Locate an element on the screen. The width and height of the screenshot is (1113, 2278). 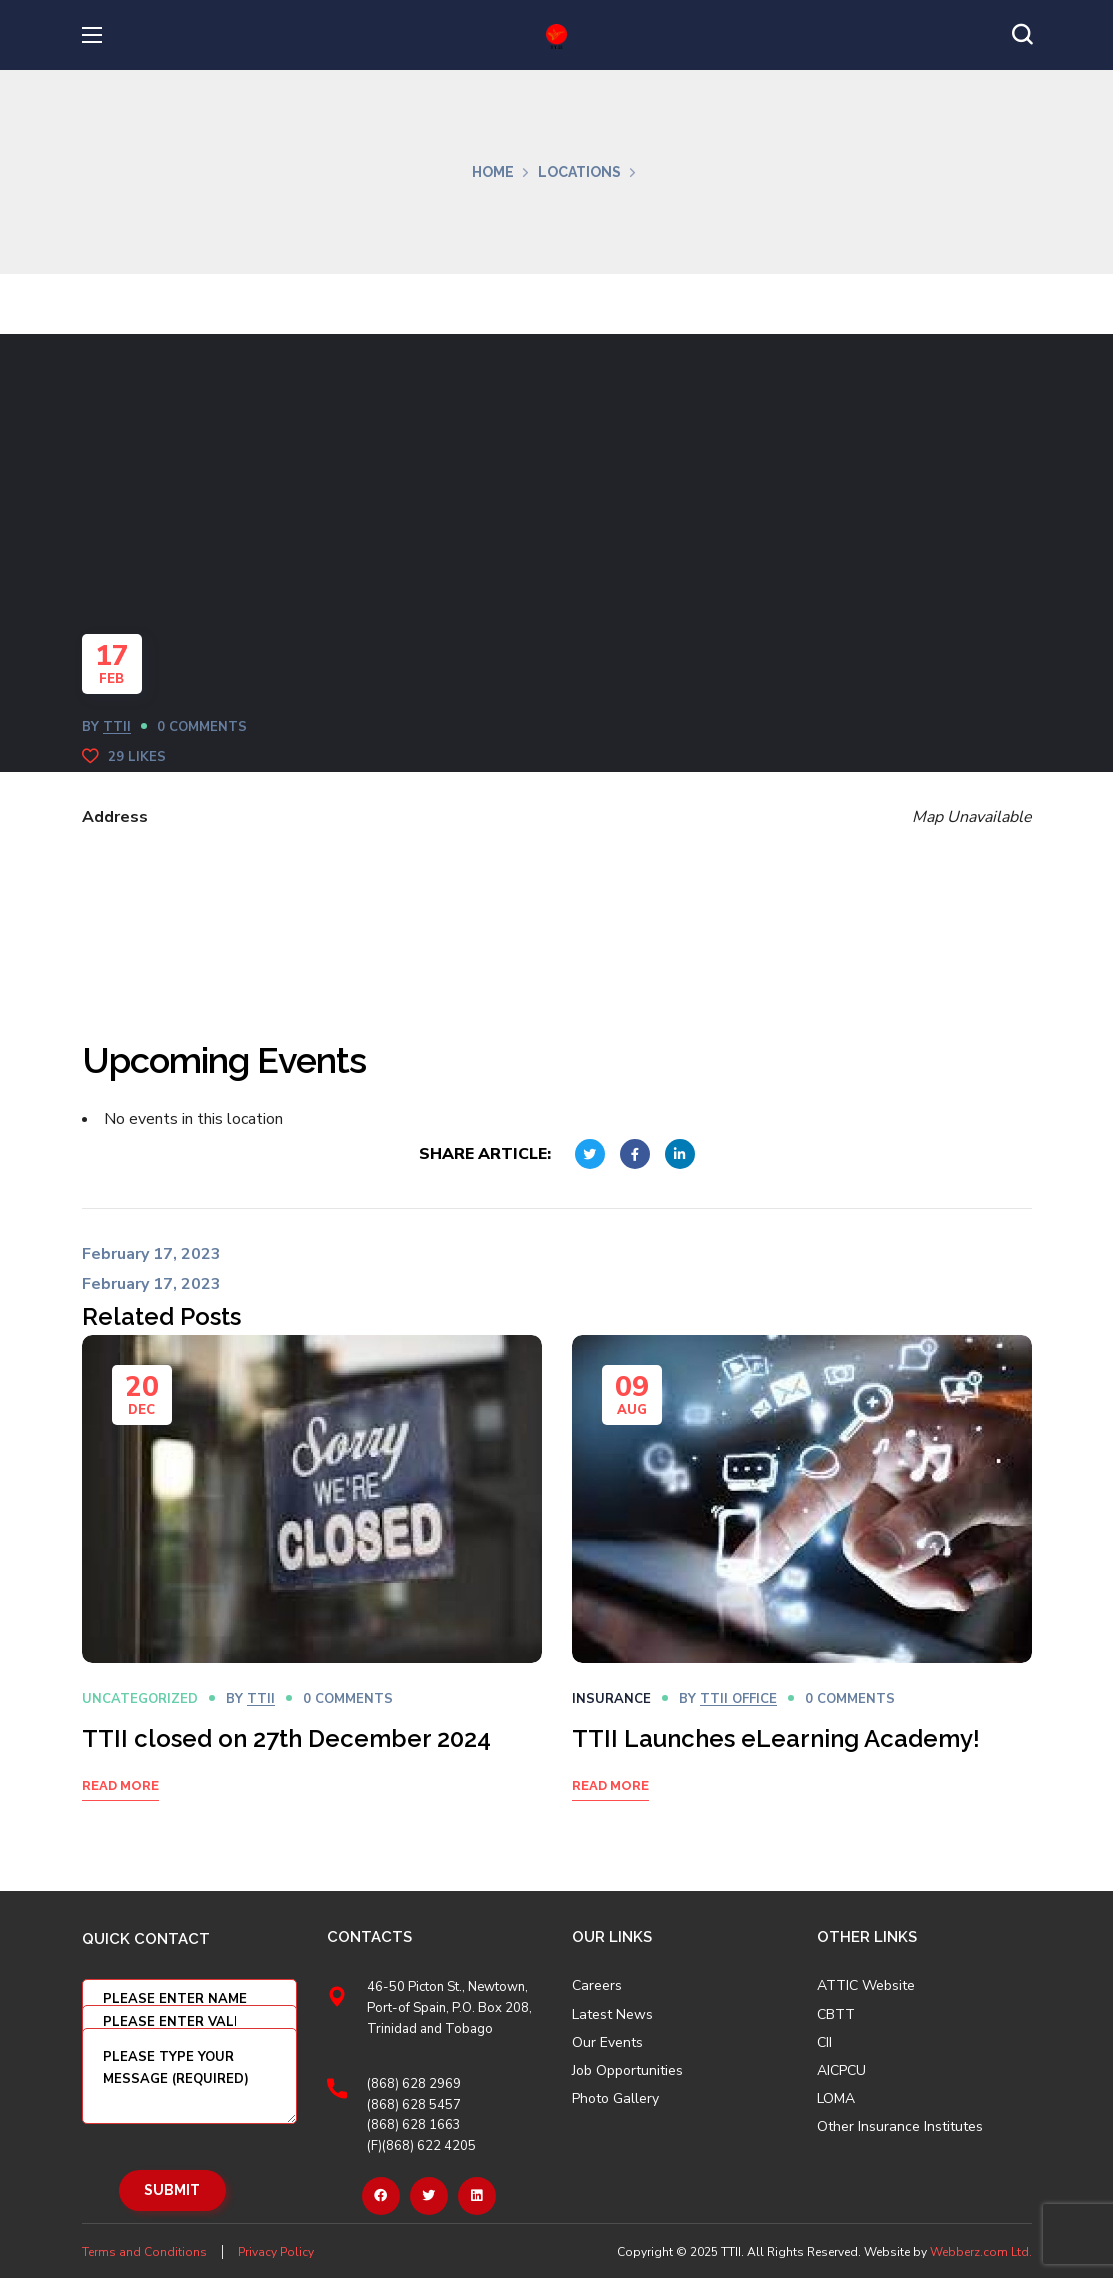
Insurance is located at coordinates (611, 1699).